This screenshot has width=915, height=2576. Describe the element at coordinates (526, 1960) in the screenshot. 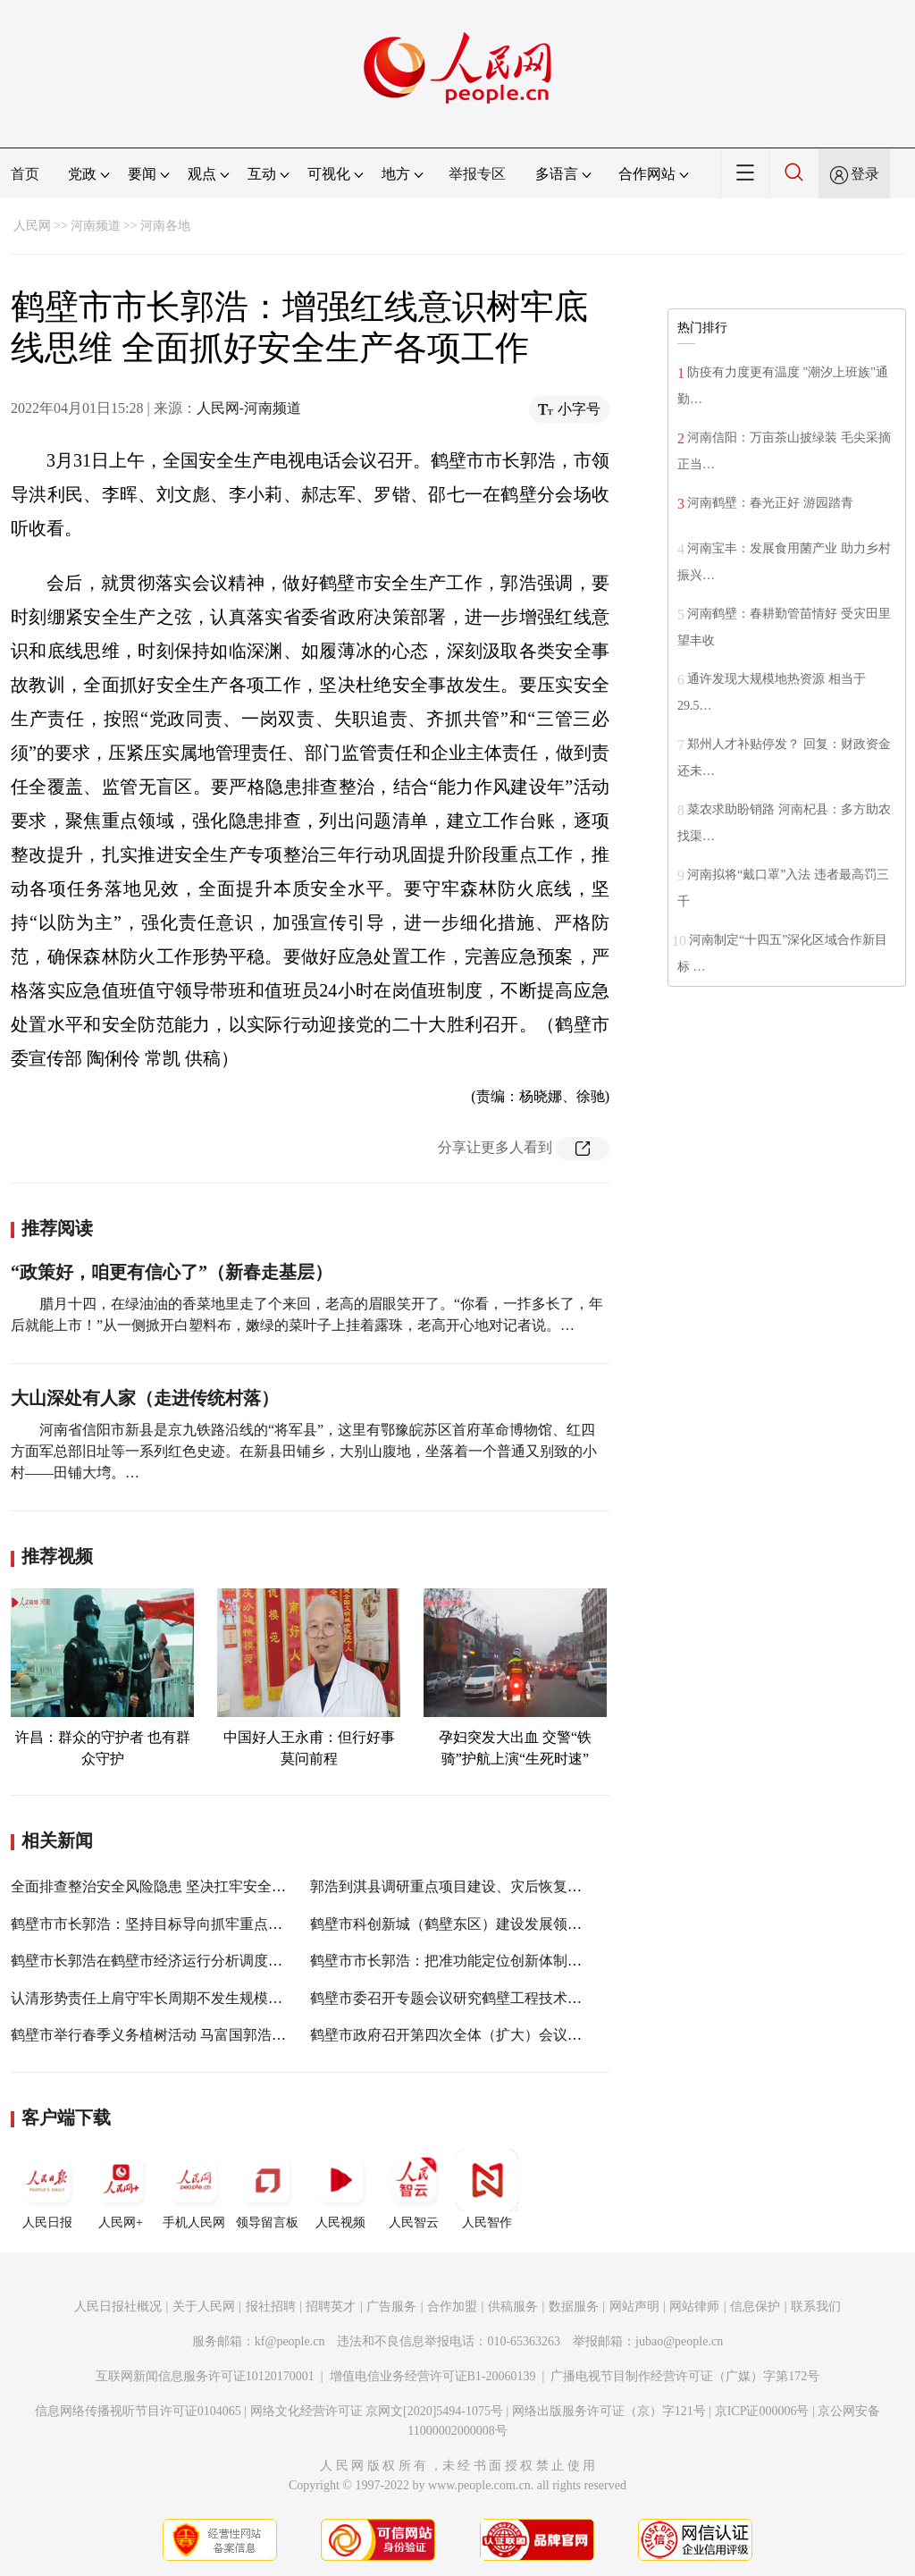

I see `鹤壁市市长郭浩：把准功能定位创新体制机制 加快推进各项筹建工作` at that location.